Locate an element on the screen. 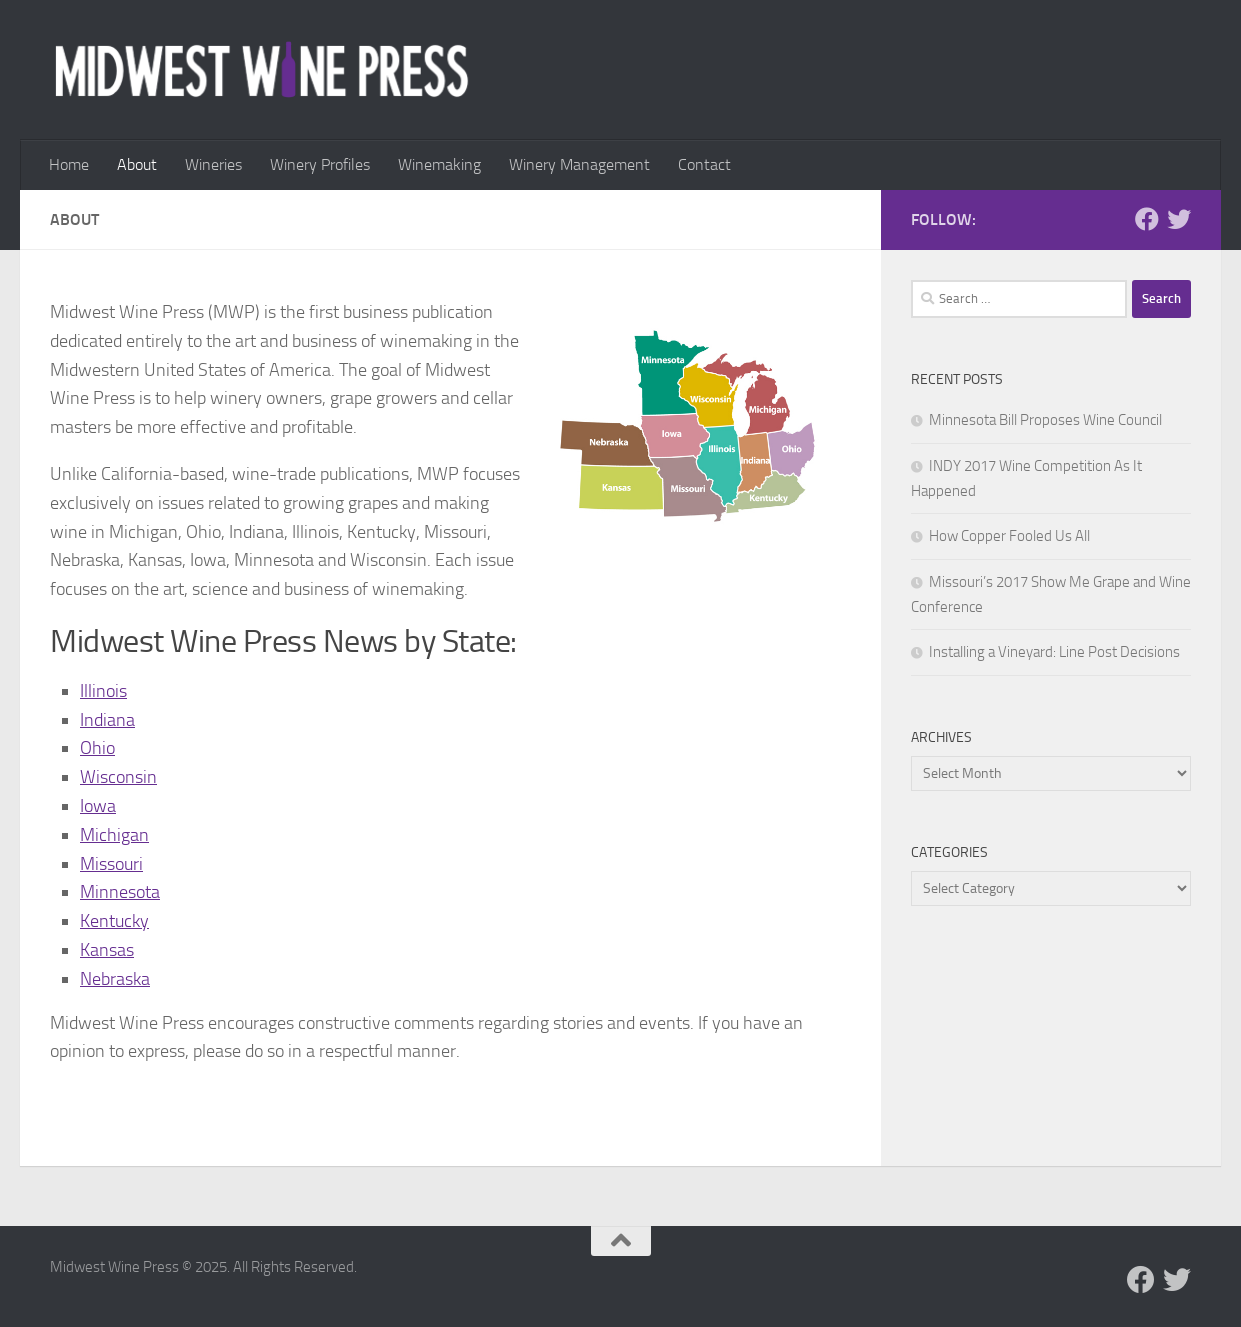 The width and height of the screenshot is (1241, 1327). Michigan is located at coordinates (114, 835).